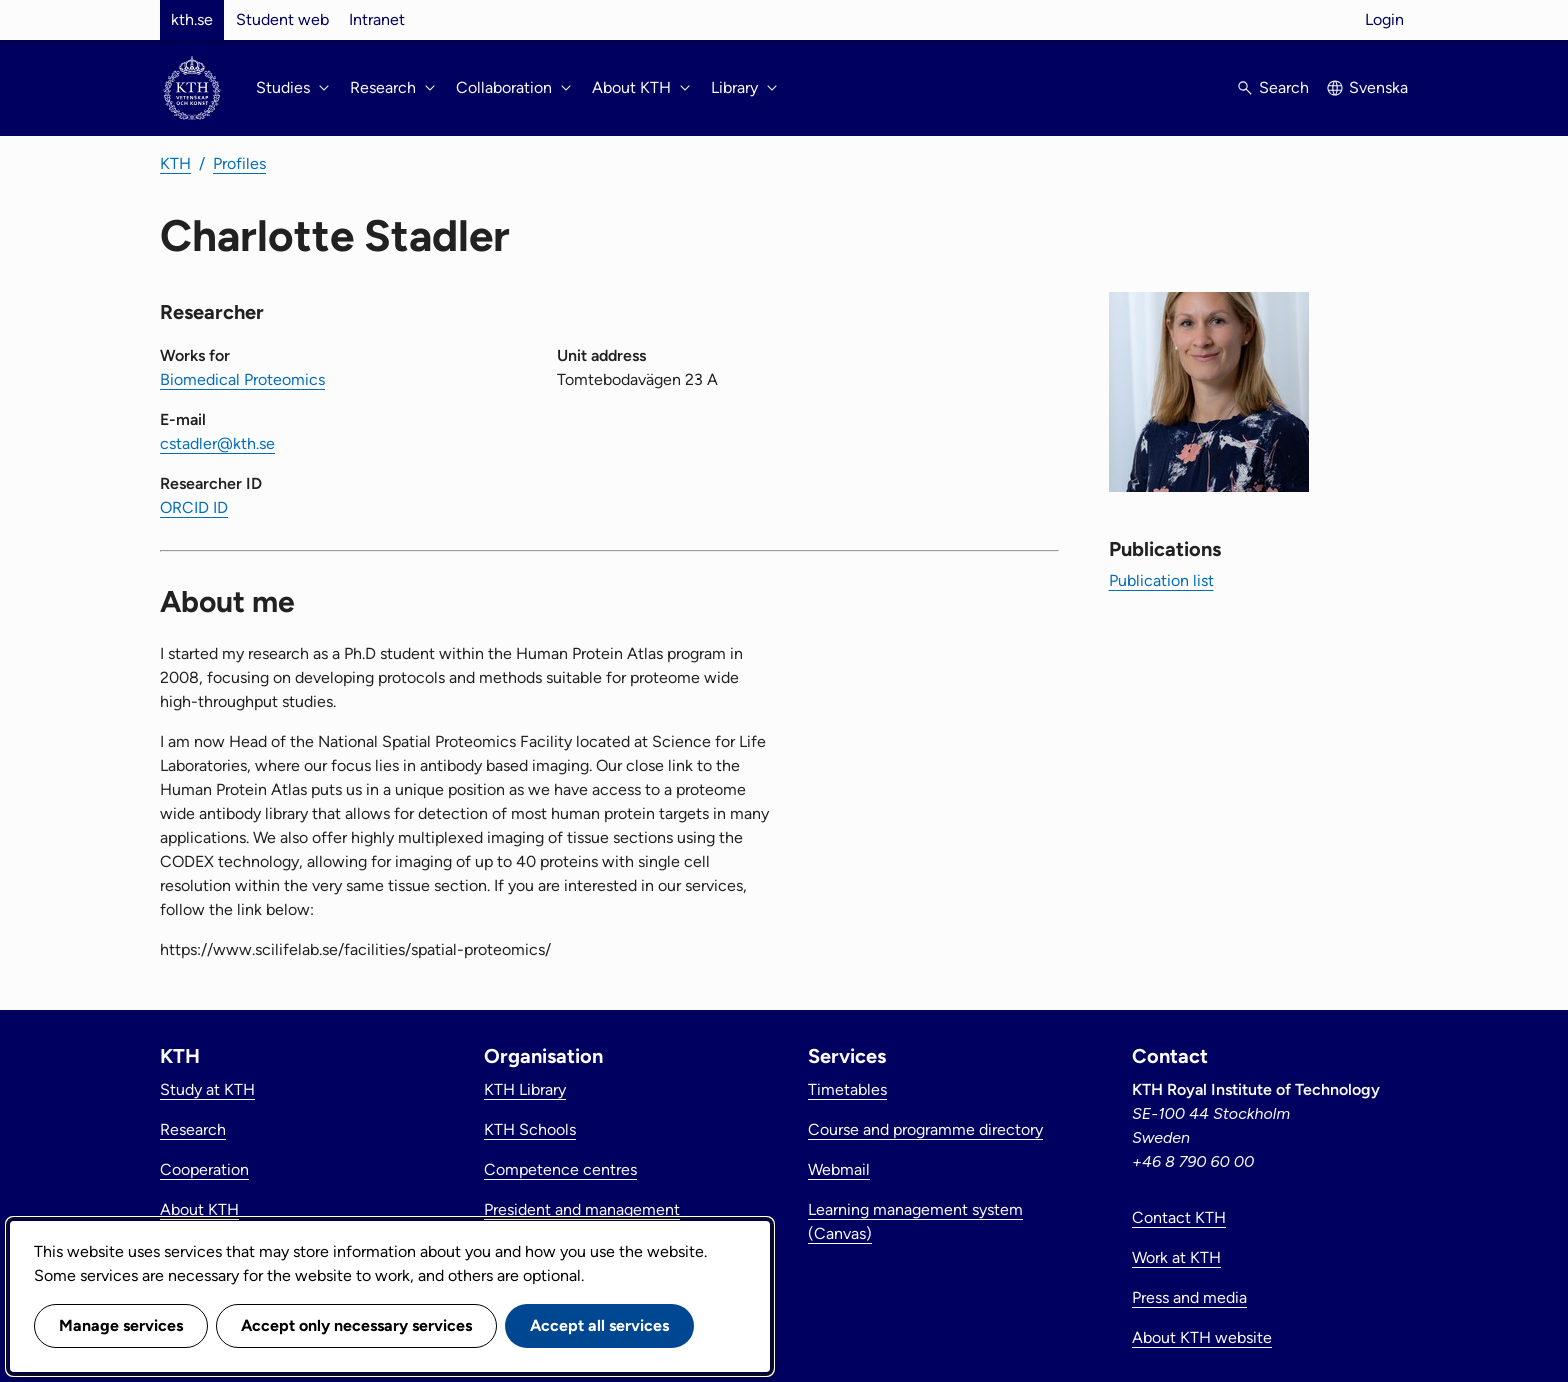 The height and width of the screenshot is (1382, 1568). What do you see at coordinates (377, 19) in the screenshot?
I see `Intranet` at bounding box center [377, 19].